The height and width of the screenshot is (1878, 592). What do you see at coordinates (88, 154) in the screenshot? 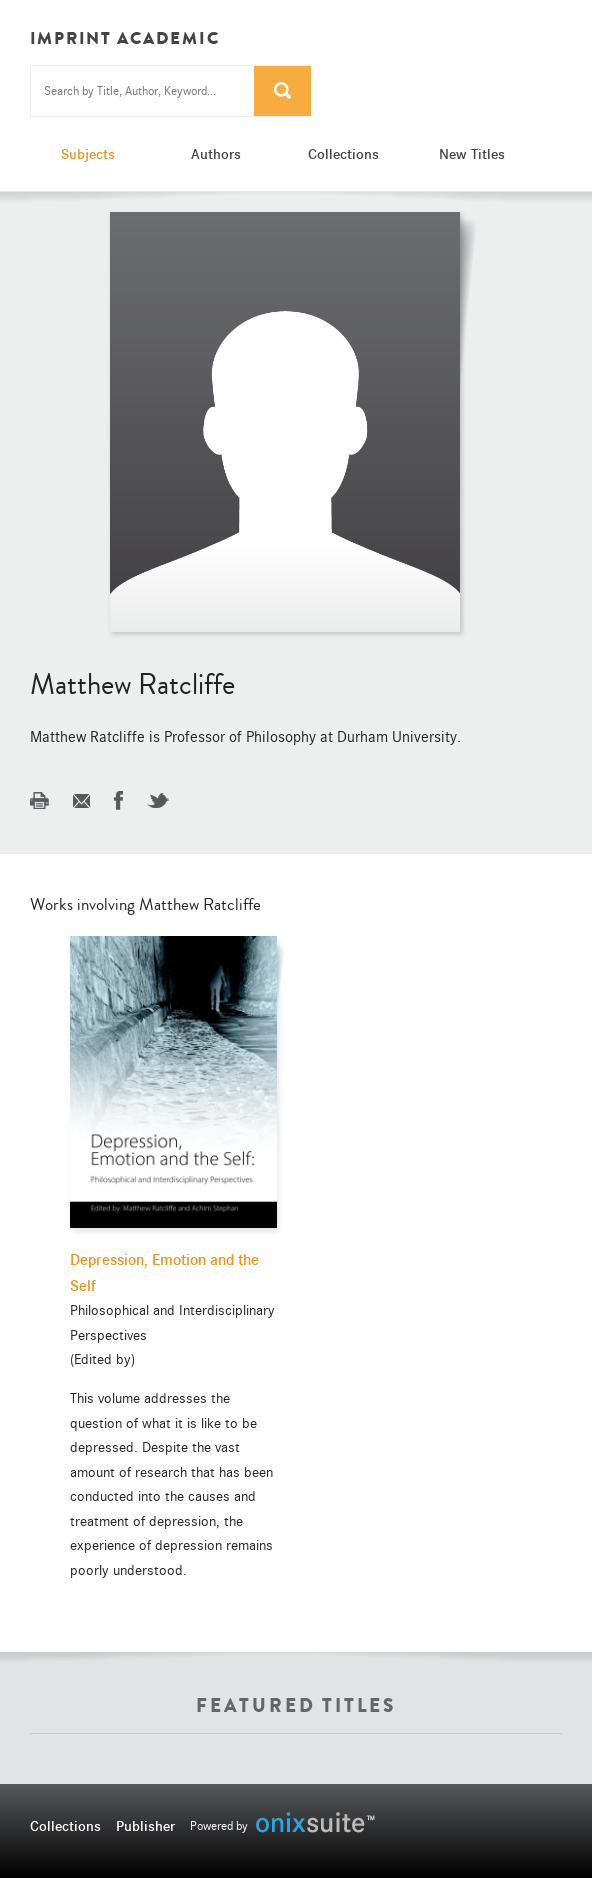
I see `Subjects` at bounding box center [88, 154].